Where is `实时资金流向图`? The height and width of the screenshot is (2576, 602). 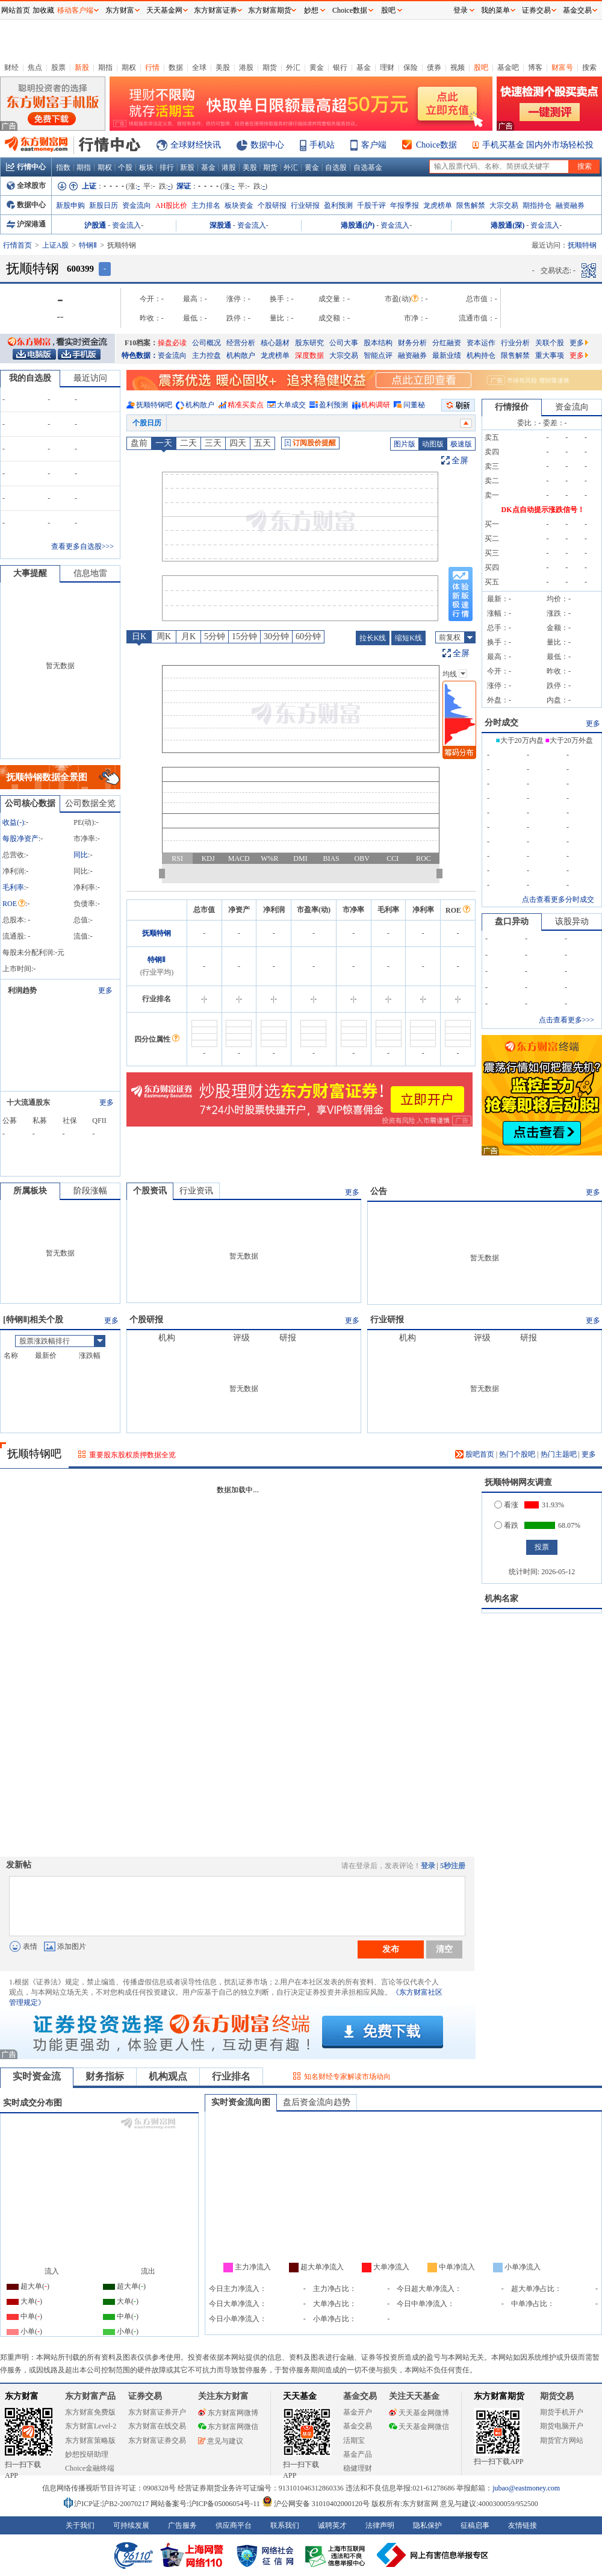 实时资金流向图 is located at coordinates (240, 2102).